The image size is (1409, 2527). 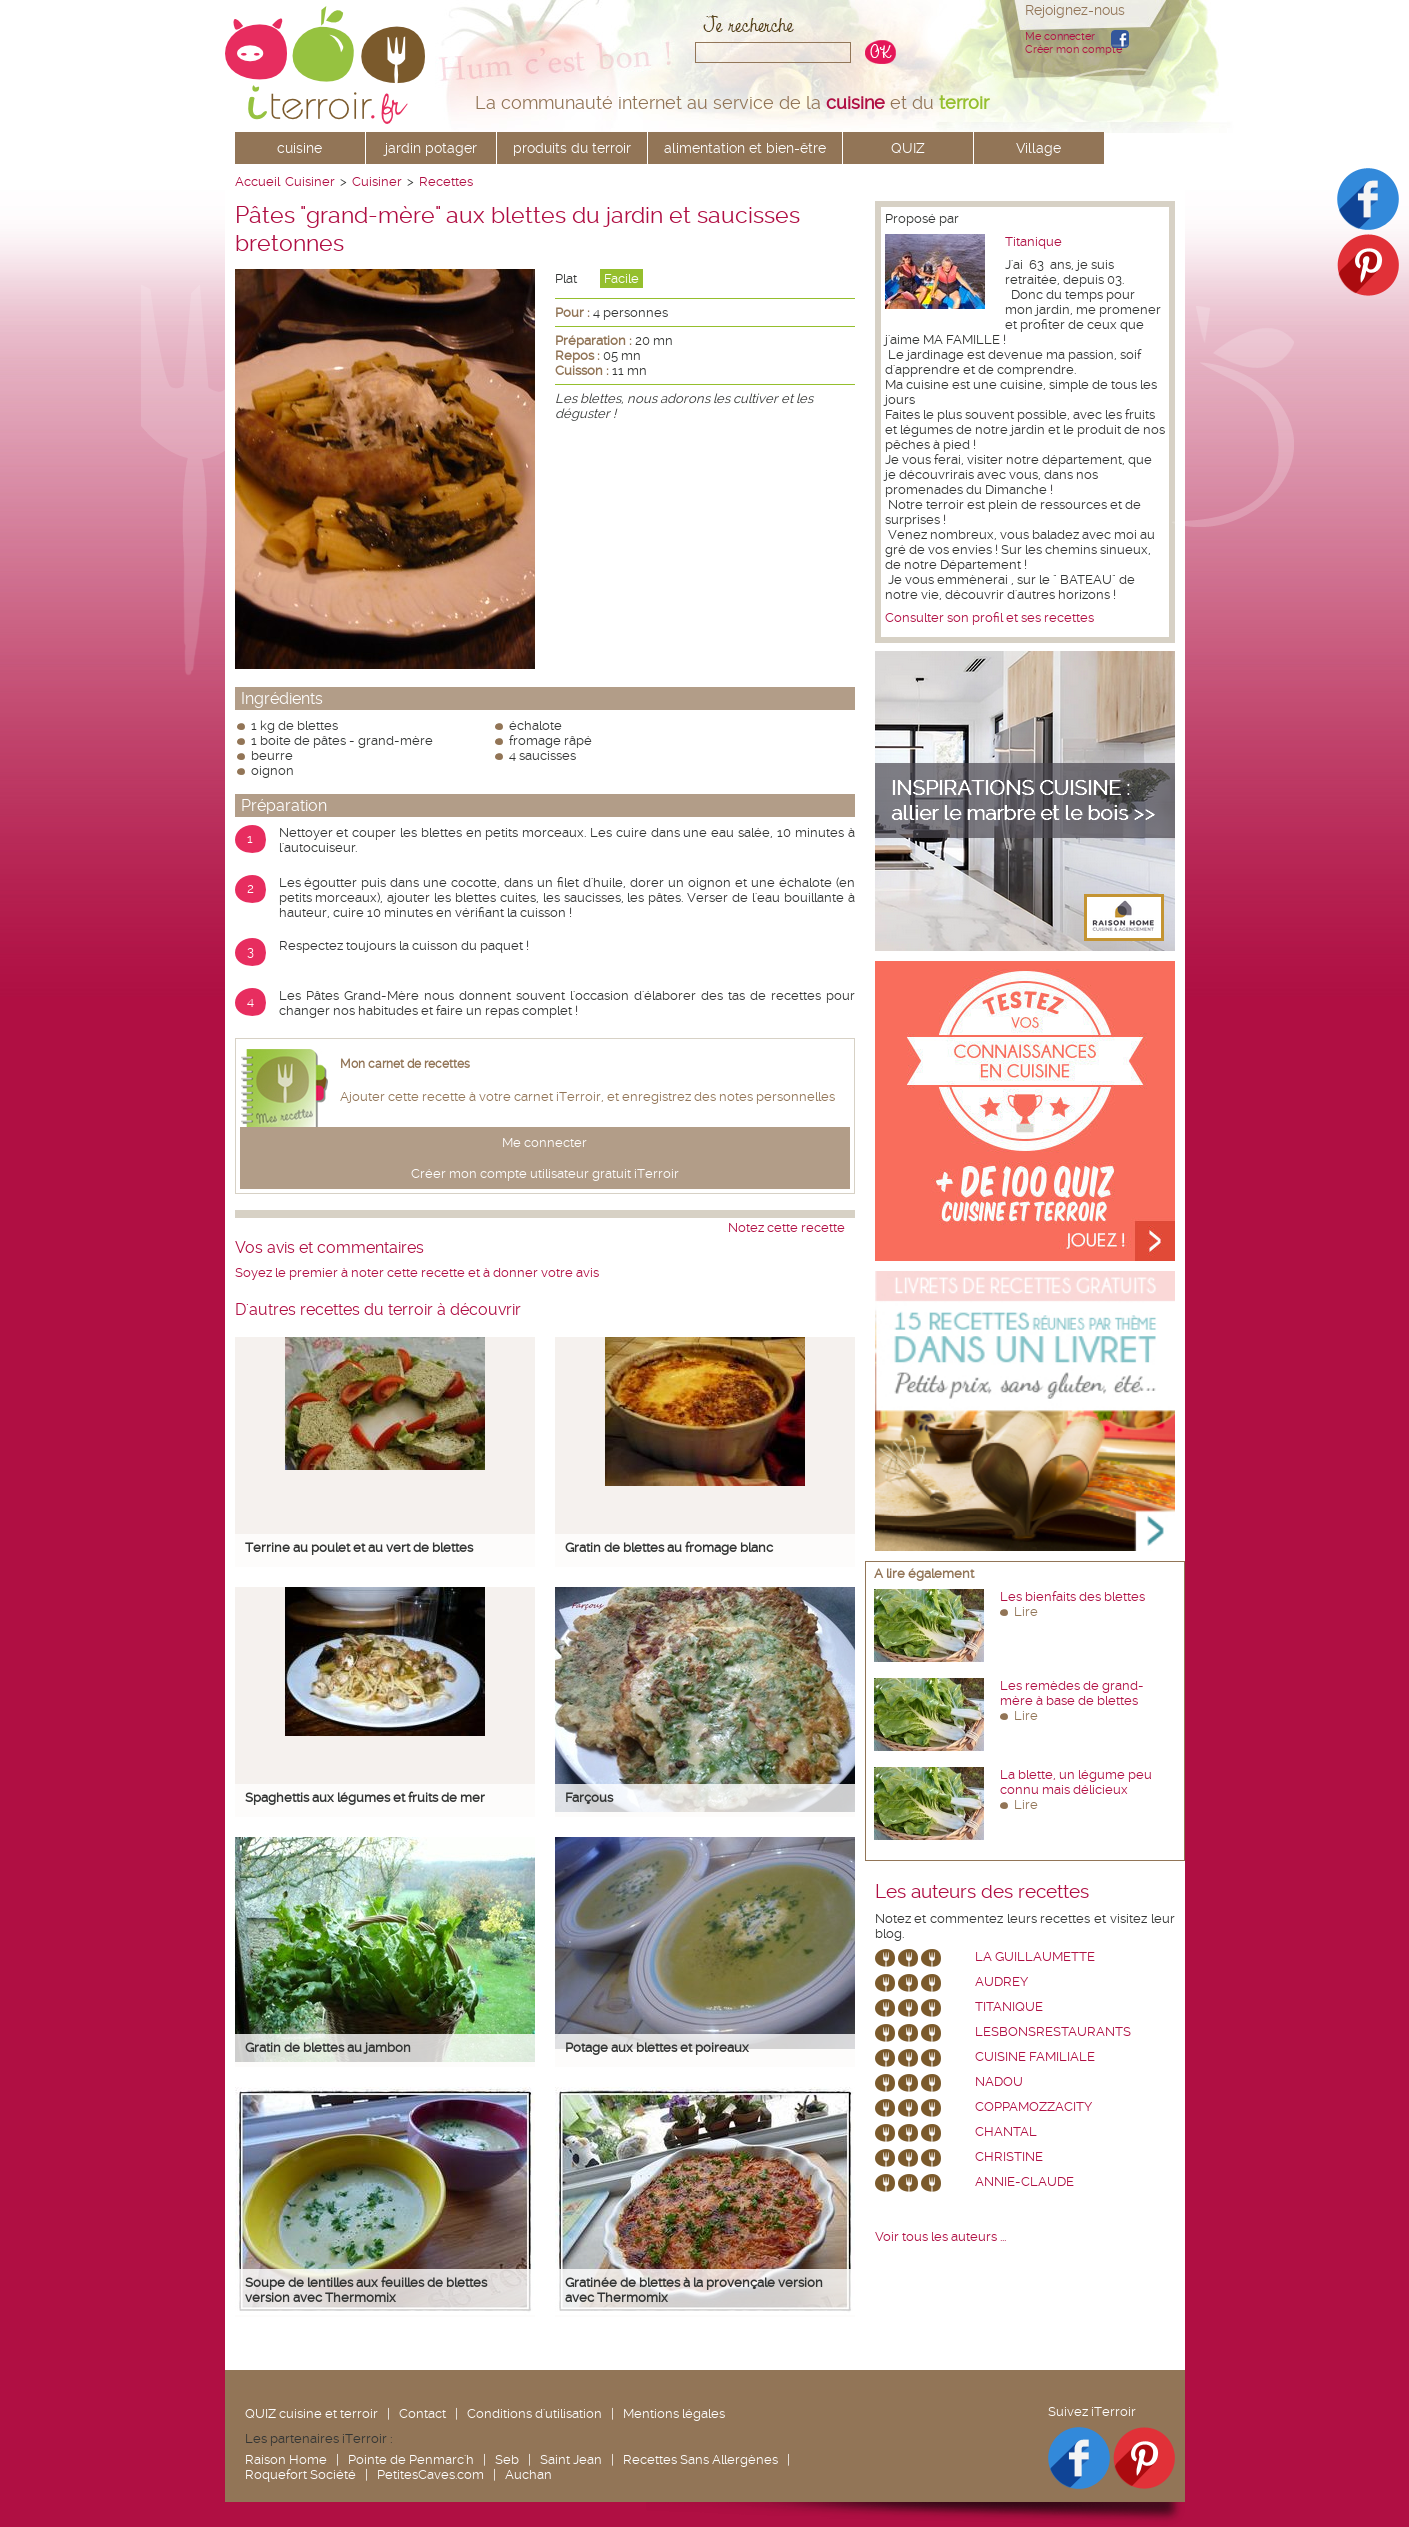 What do you see at coordinates (745, 148) in the screenshot?
I see `alimentation et bien-être` at bounding box center [745, 148].